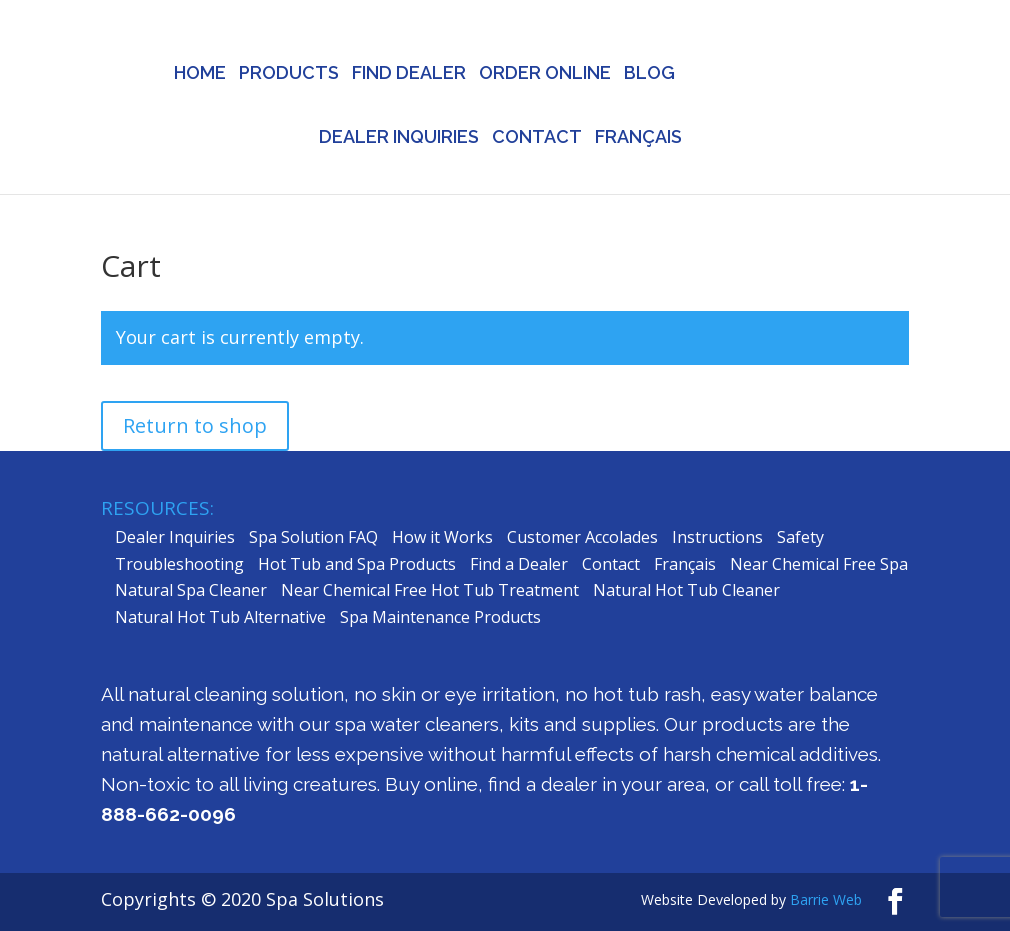 The height and width of the screenshot is (931, 1010). What do you see at coordinates (519, 564) in the screenshot?
I see `Find a Dealer` at bounding box center [519, 564].